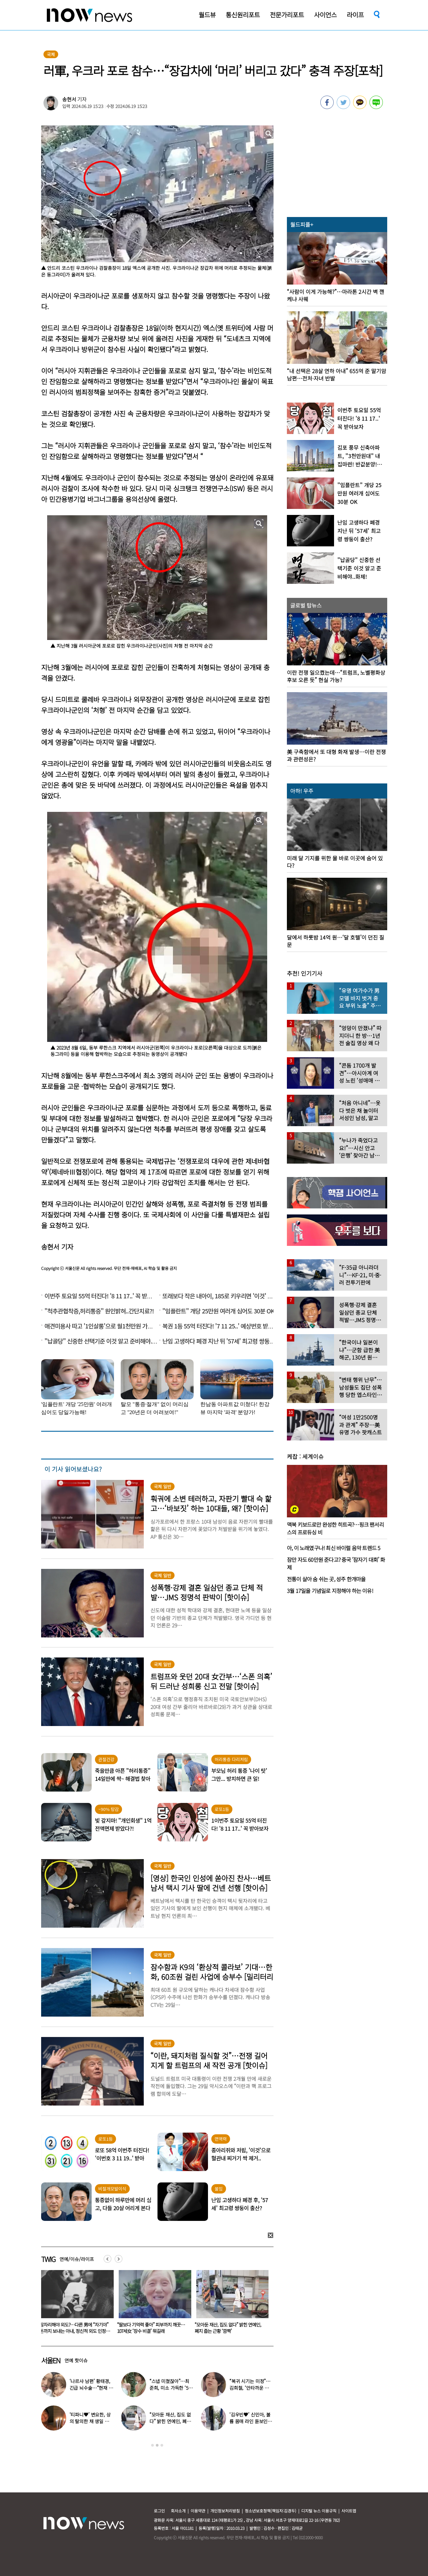 This screenshot has height=2576, width=428. Describe the element at coordinates (152, 2445) in the screenshot. I see `1 [button]` at that location.